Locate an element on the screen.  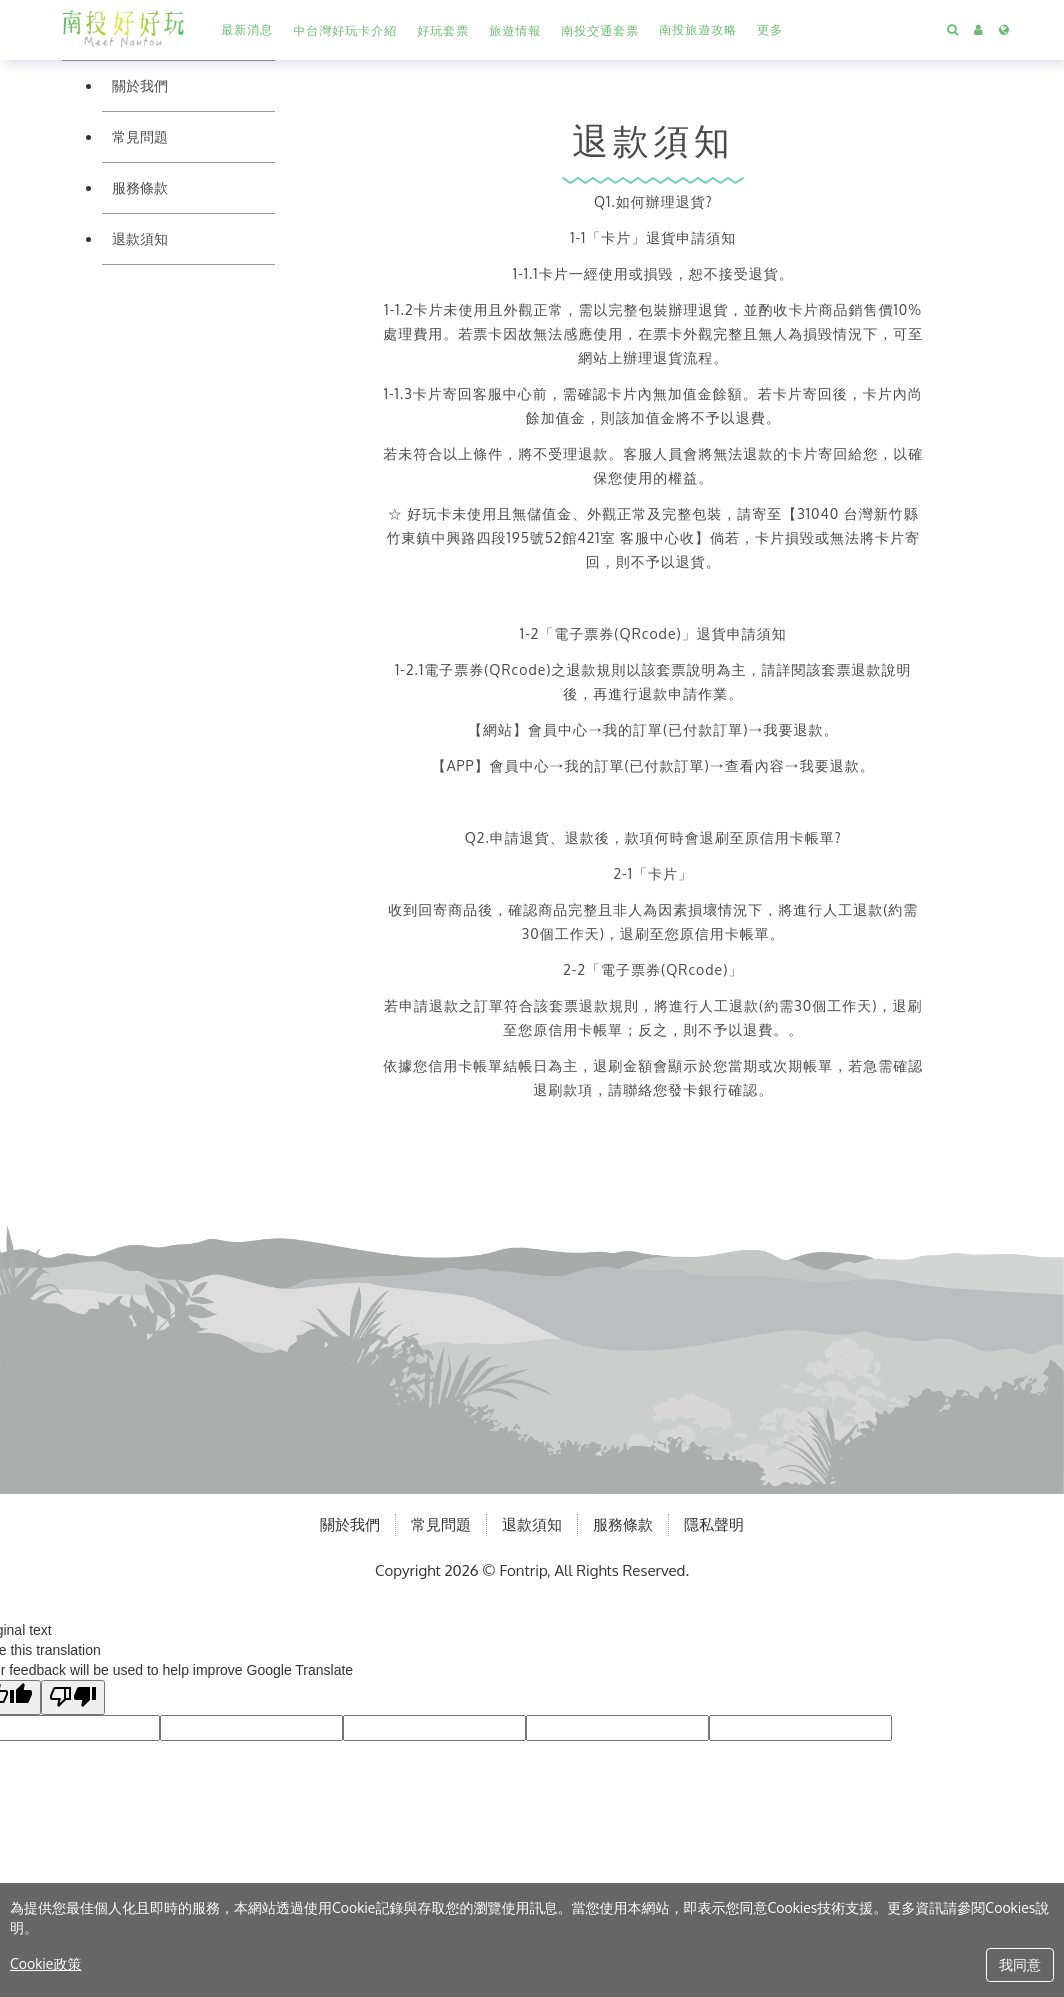
[Language] is located at coordinates (1004, 30).